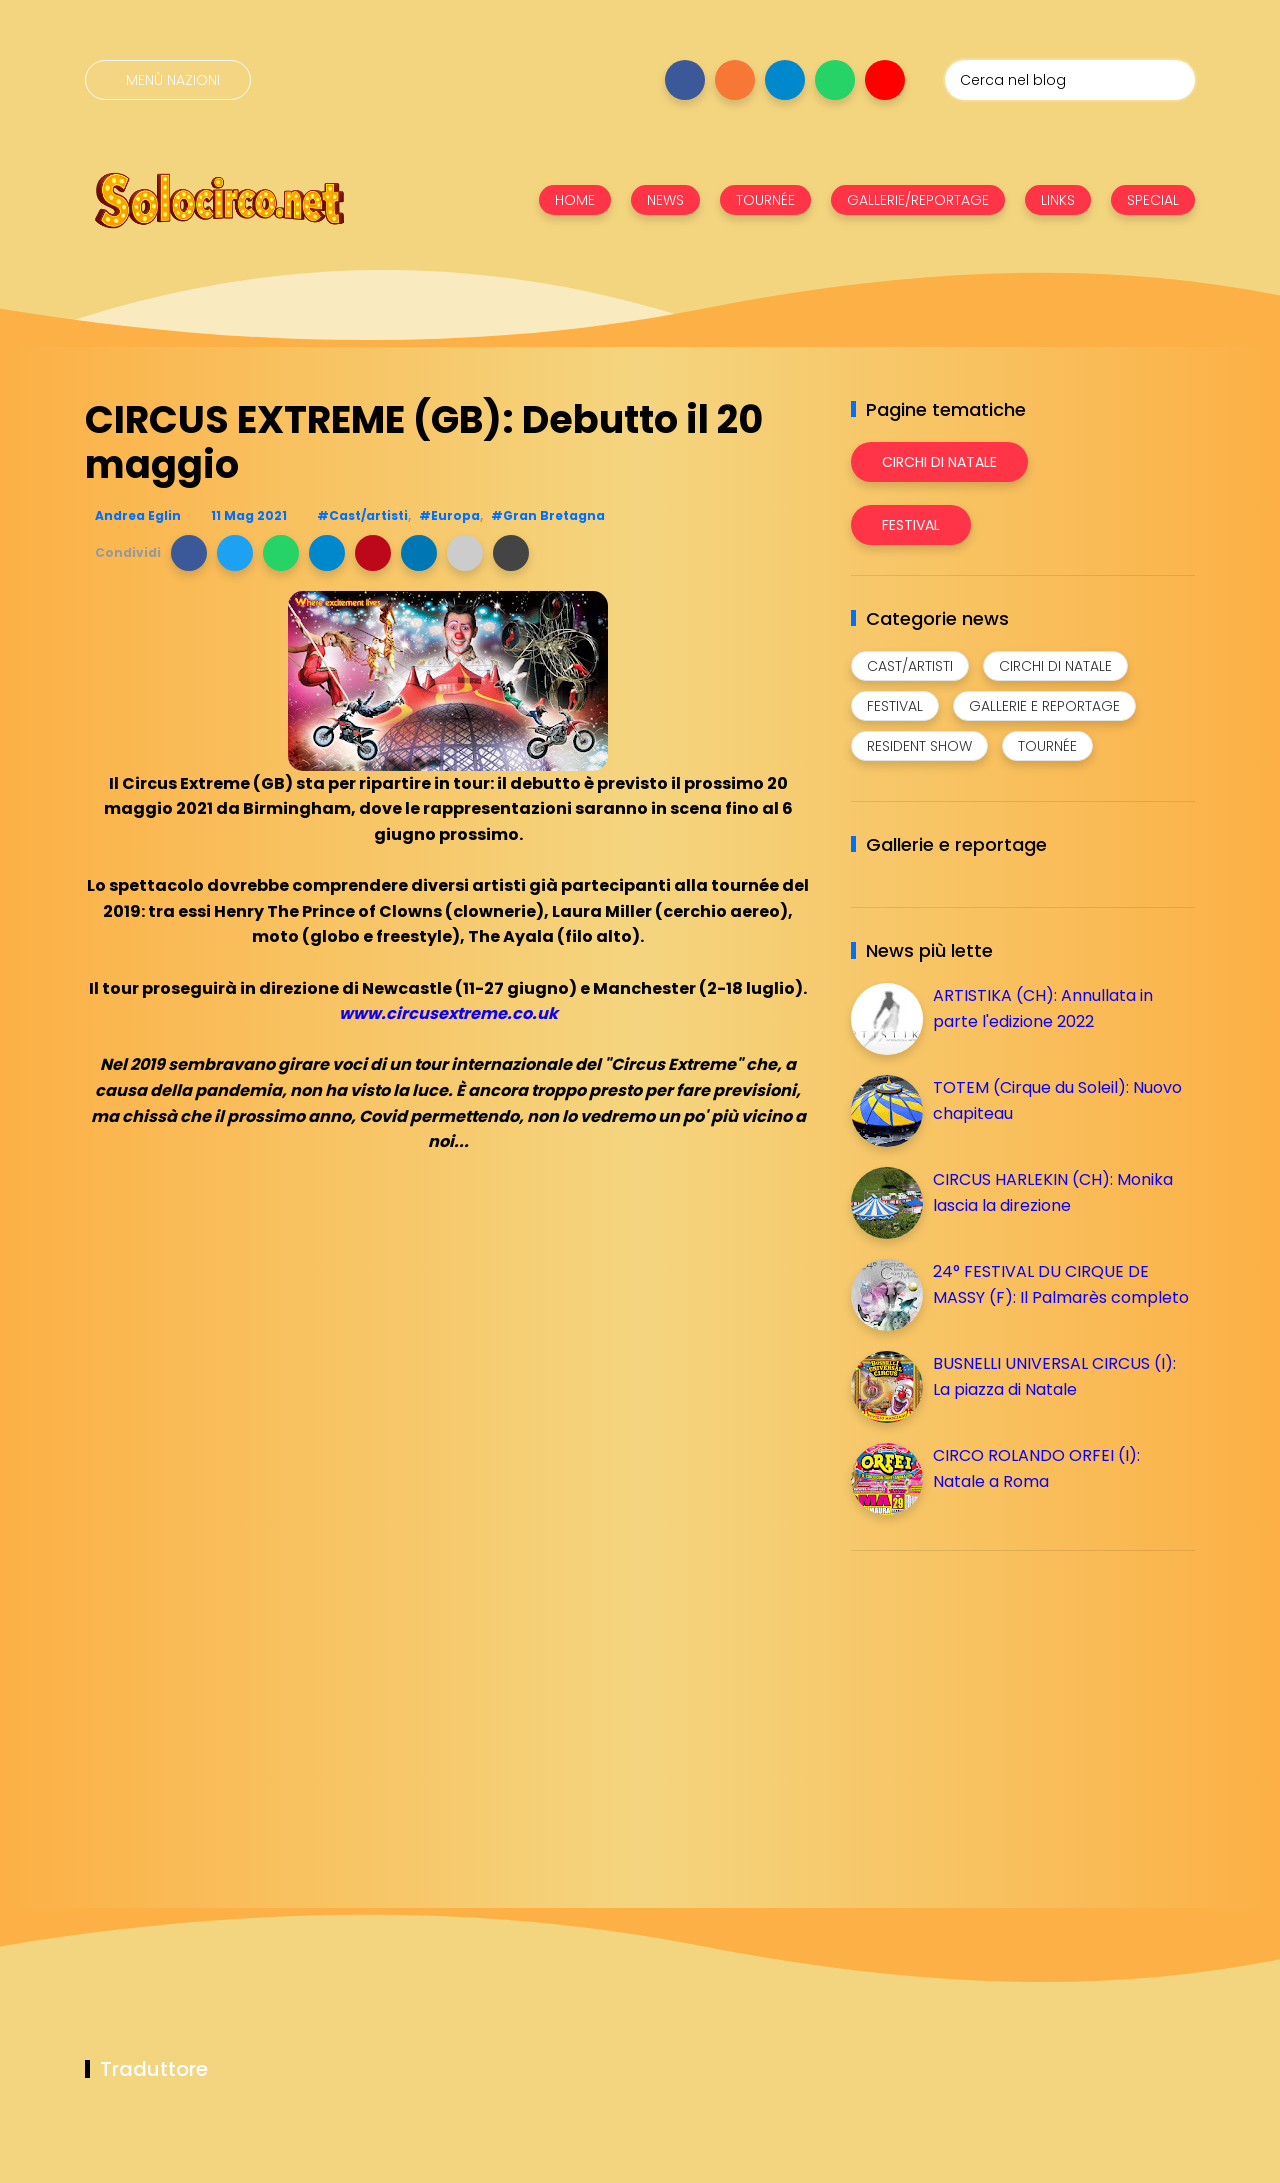 The height and width of the screenshot is (2183, 1280). I want to click on [Seguici su facebook], so click(685, 80).